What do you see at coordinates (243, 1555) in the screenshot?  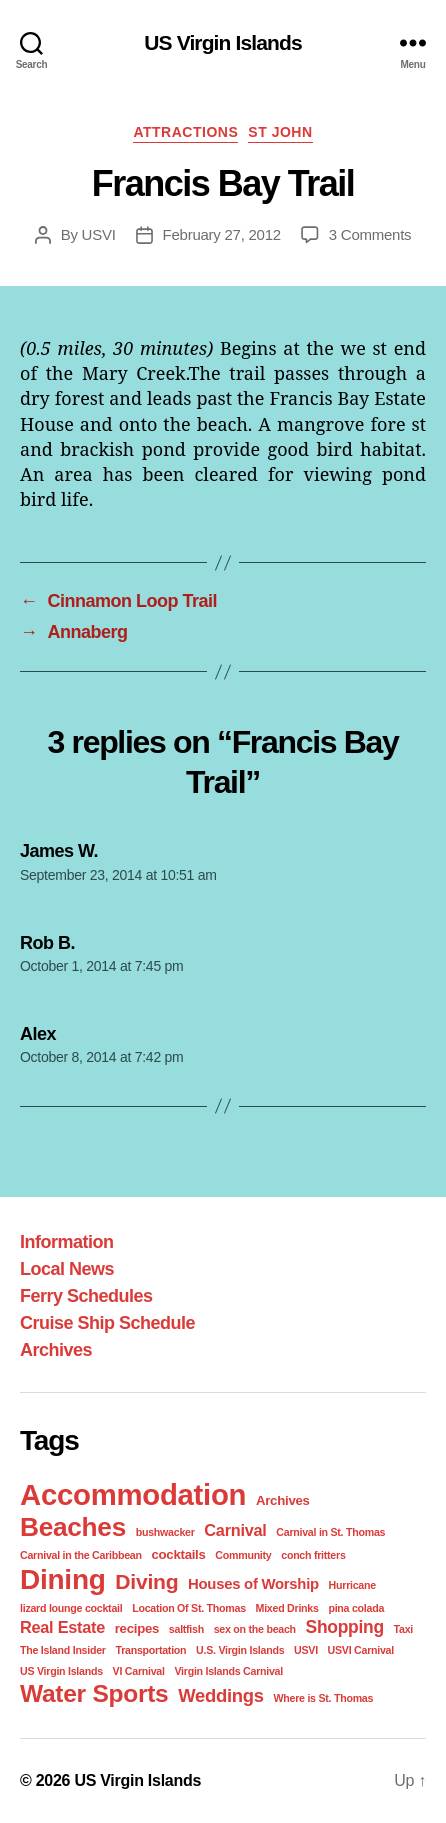 I see `Community [Community (1 item)]` at bounding box center [243, 1555].